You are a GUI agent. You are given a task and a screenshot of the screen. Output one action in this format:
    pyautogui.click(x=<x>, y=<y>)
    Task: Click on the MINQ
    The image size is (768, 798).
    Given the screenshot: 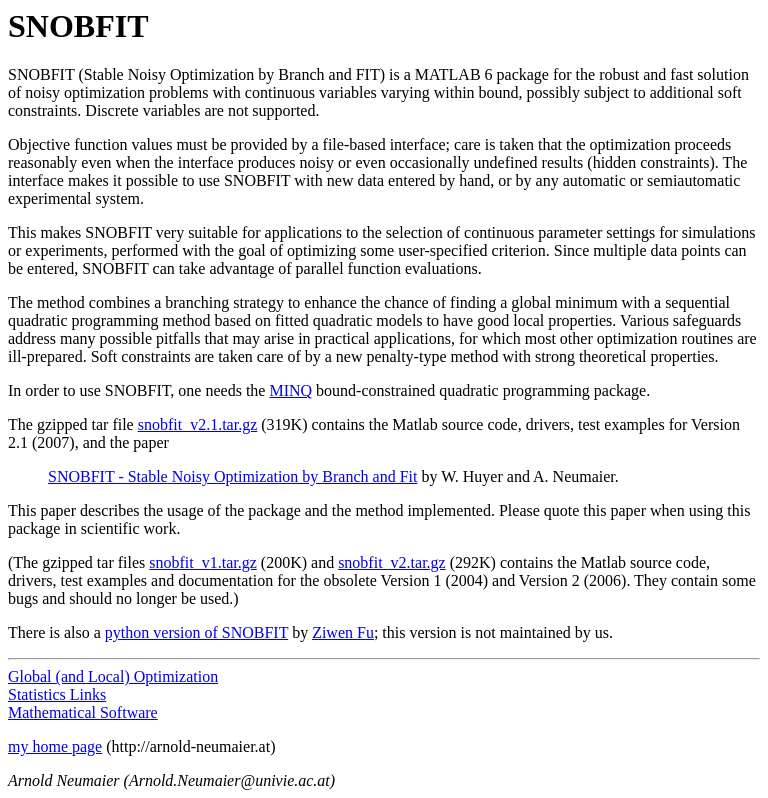 What is the action you would take?
    pyautogui.click(x=290, y=390)
    